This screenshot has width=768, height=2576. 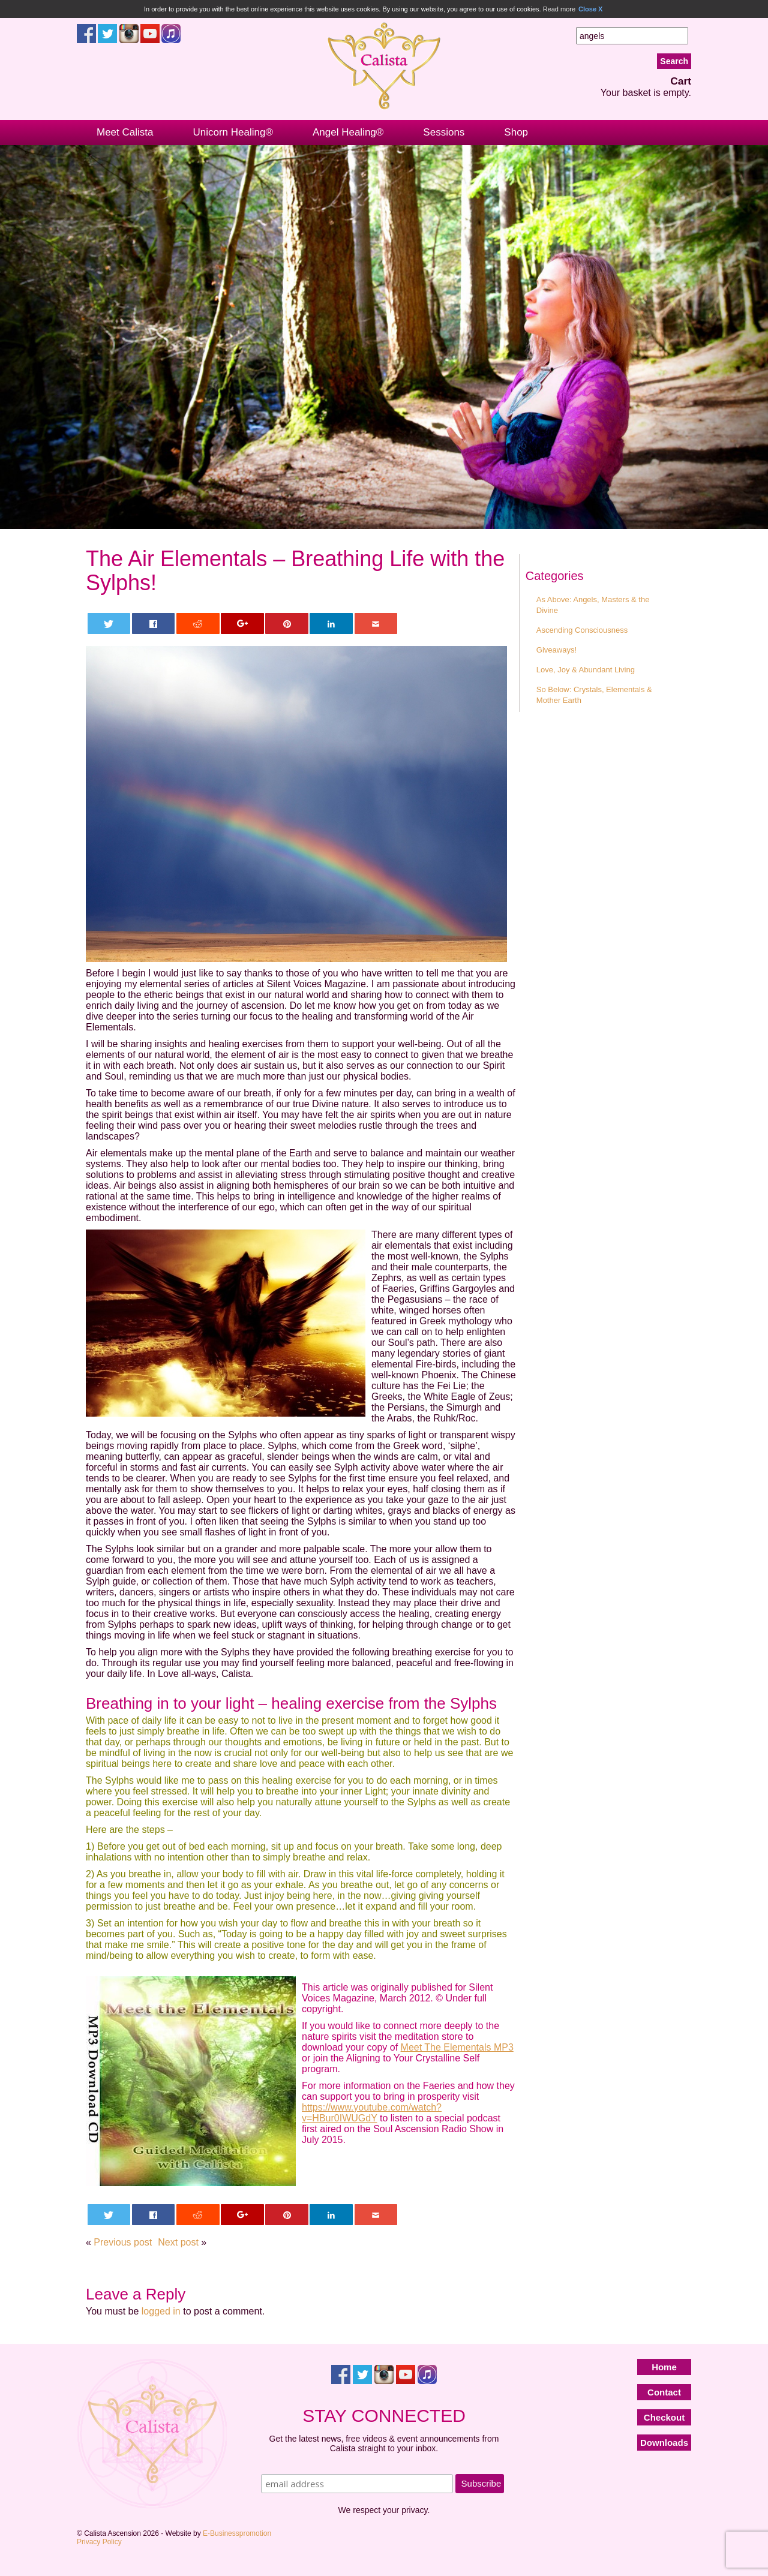 I want to click on E-Businesspromotion, so click(x=237, y=2533).